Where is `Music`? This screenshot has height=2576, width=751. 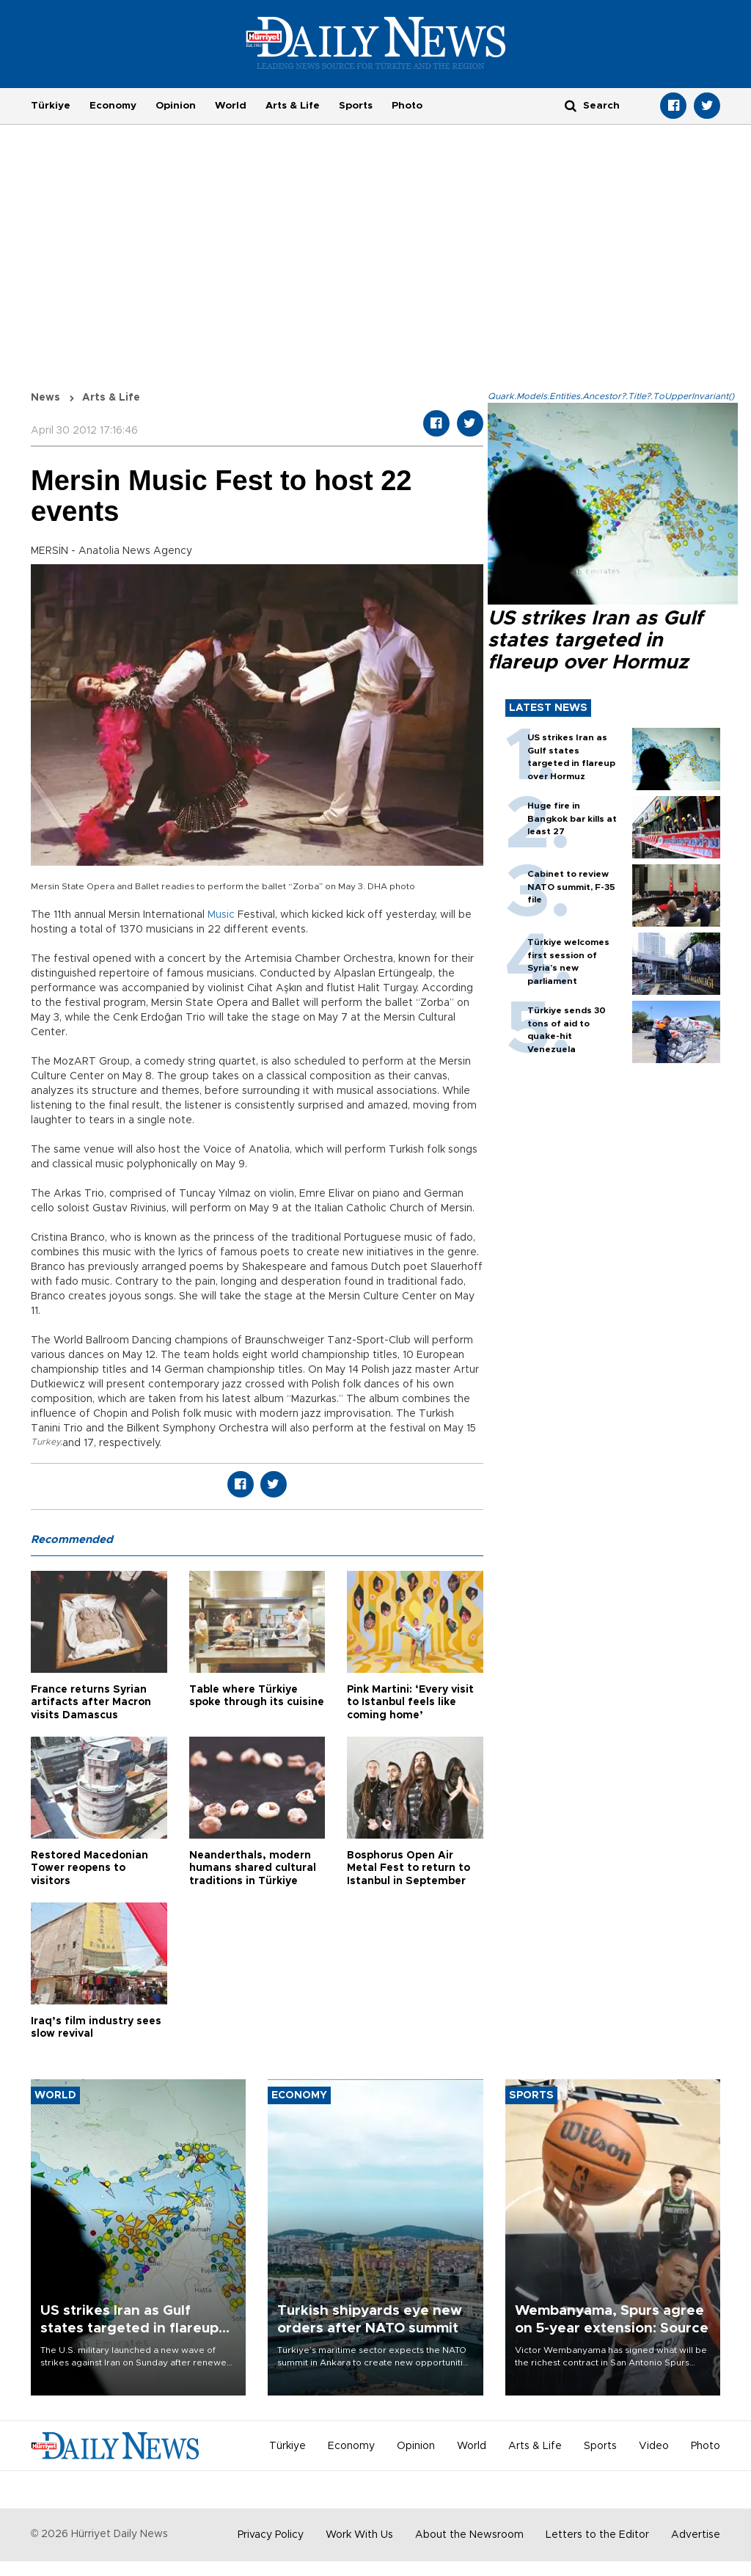
Music is located at coordinates (221, 915).